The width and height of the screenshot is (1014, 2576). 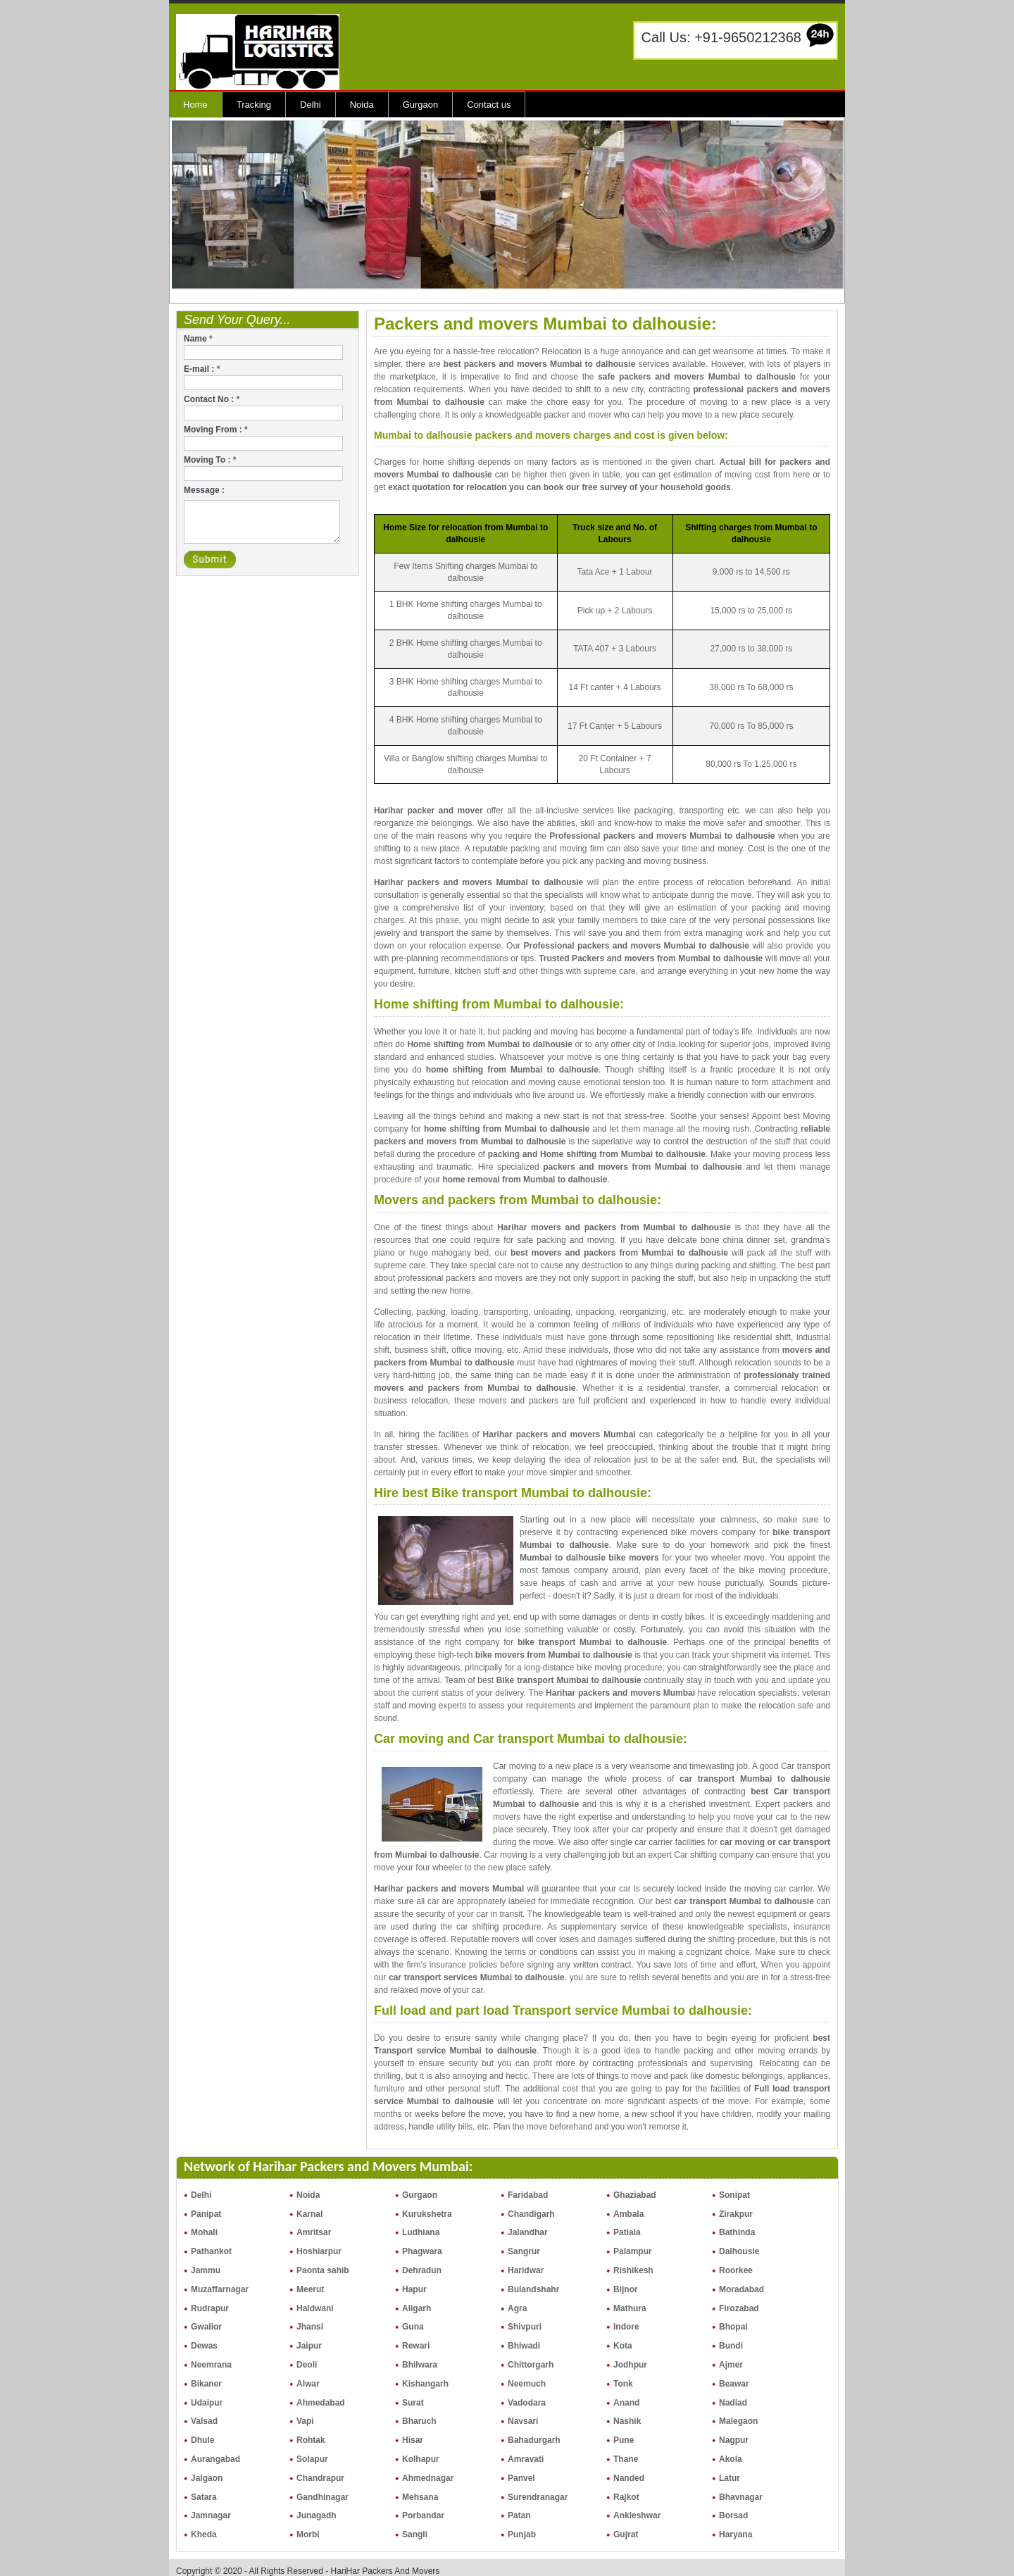 I want to click on Guna, so click(x=413, y=2327).